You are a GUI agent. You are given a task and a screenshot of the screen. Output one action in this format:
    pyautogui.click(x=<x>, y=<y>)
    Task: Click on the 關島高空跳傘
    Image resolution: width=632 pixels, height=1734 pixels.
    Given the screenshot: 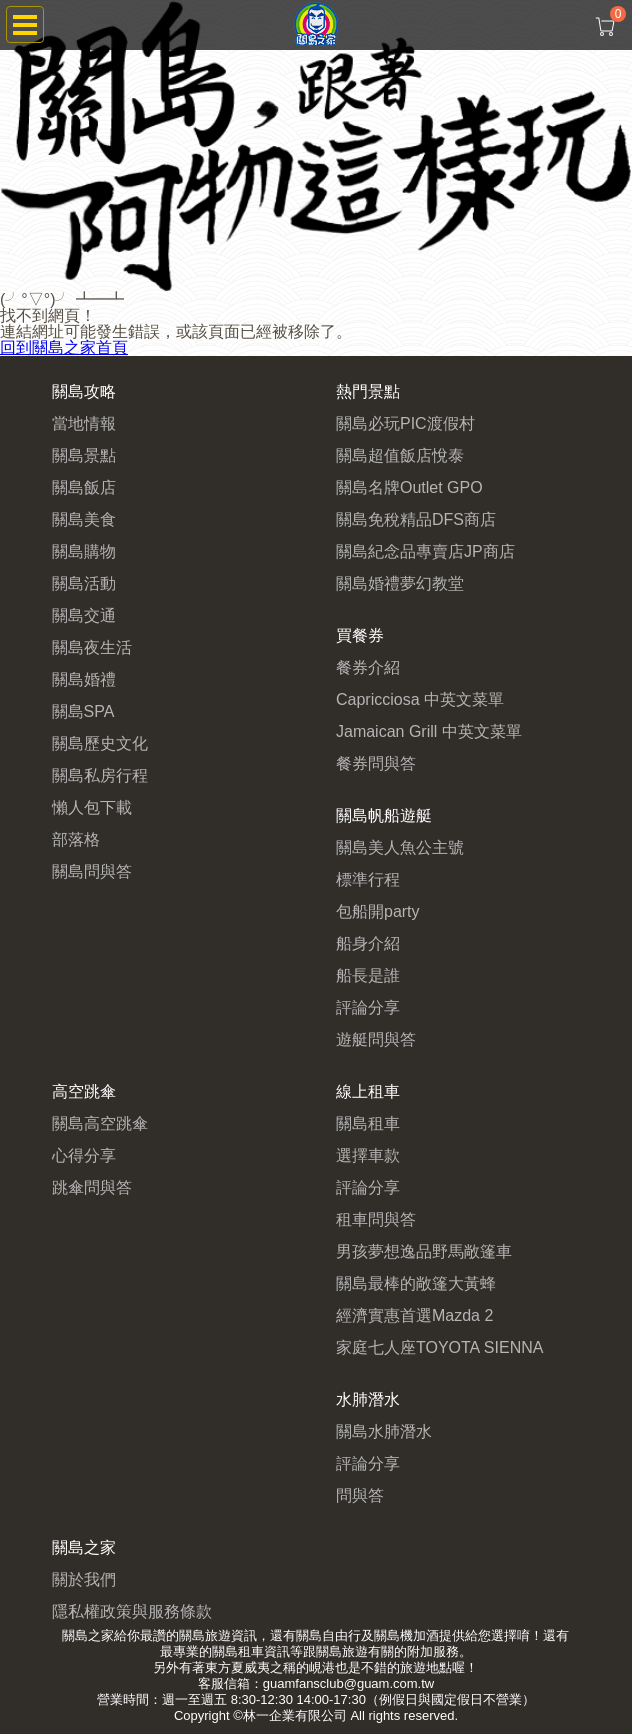 What is the action you would take?
    pyautogui.click(x=100, y=1123)
    